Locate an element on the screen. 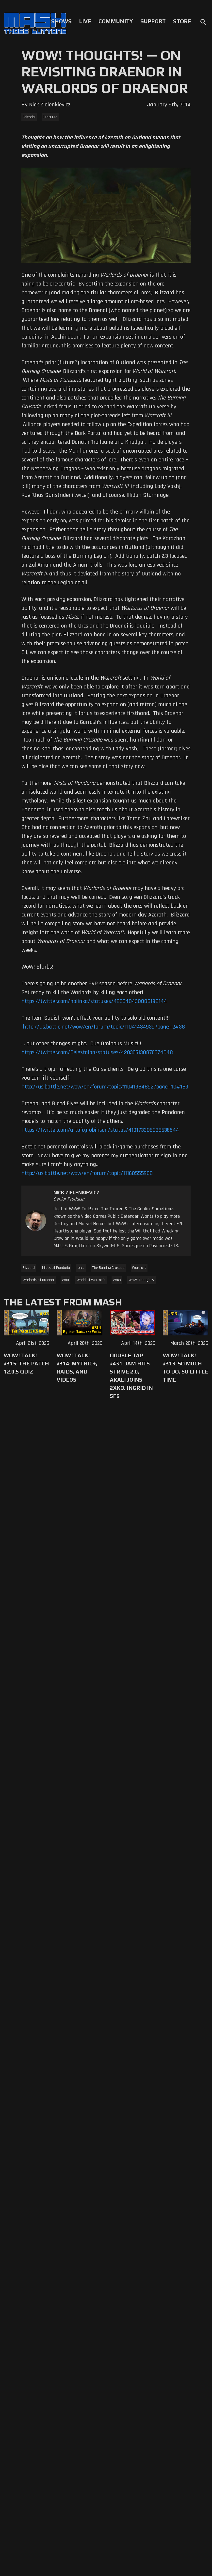 The height and width of the screenshot is (2576, 212). http://us.battle.net/wow/en/forum/topic/11160555968 is located at coordinates (87, 1173).